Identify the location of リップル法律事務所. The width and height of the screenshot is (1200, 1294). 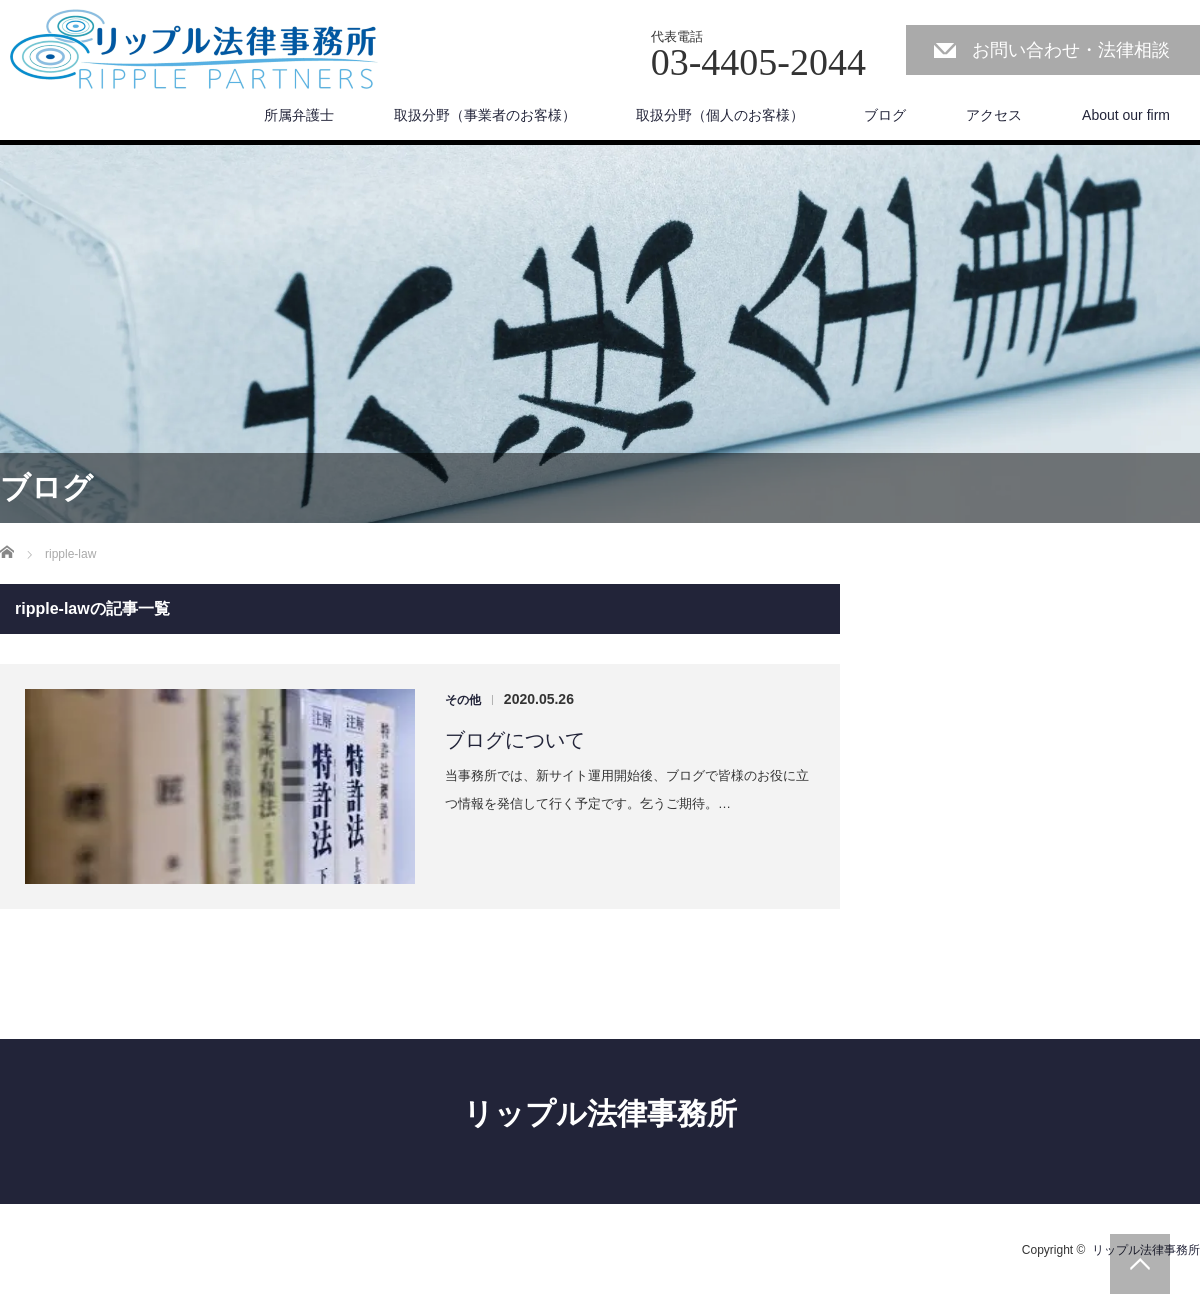
(600, 1113).